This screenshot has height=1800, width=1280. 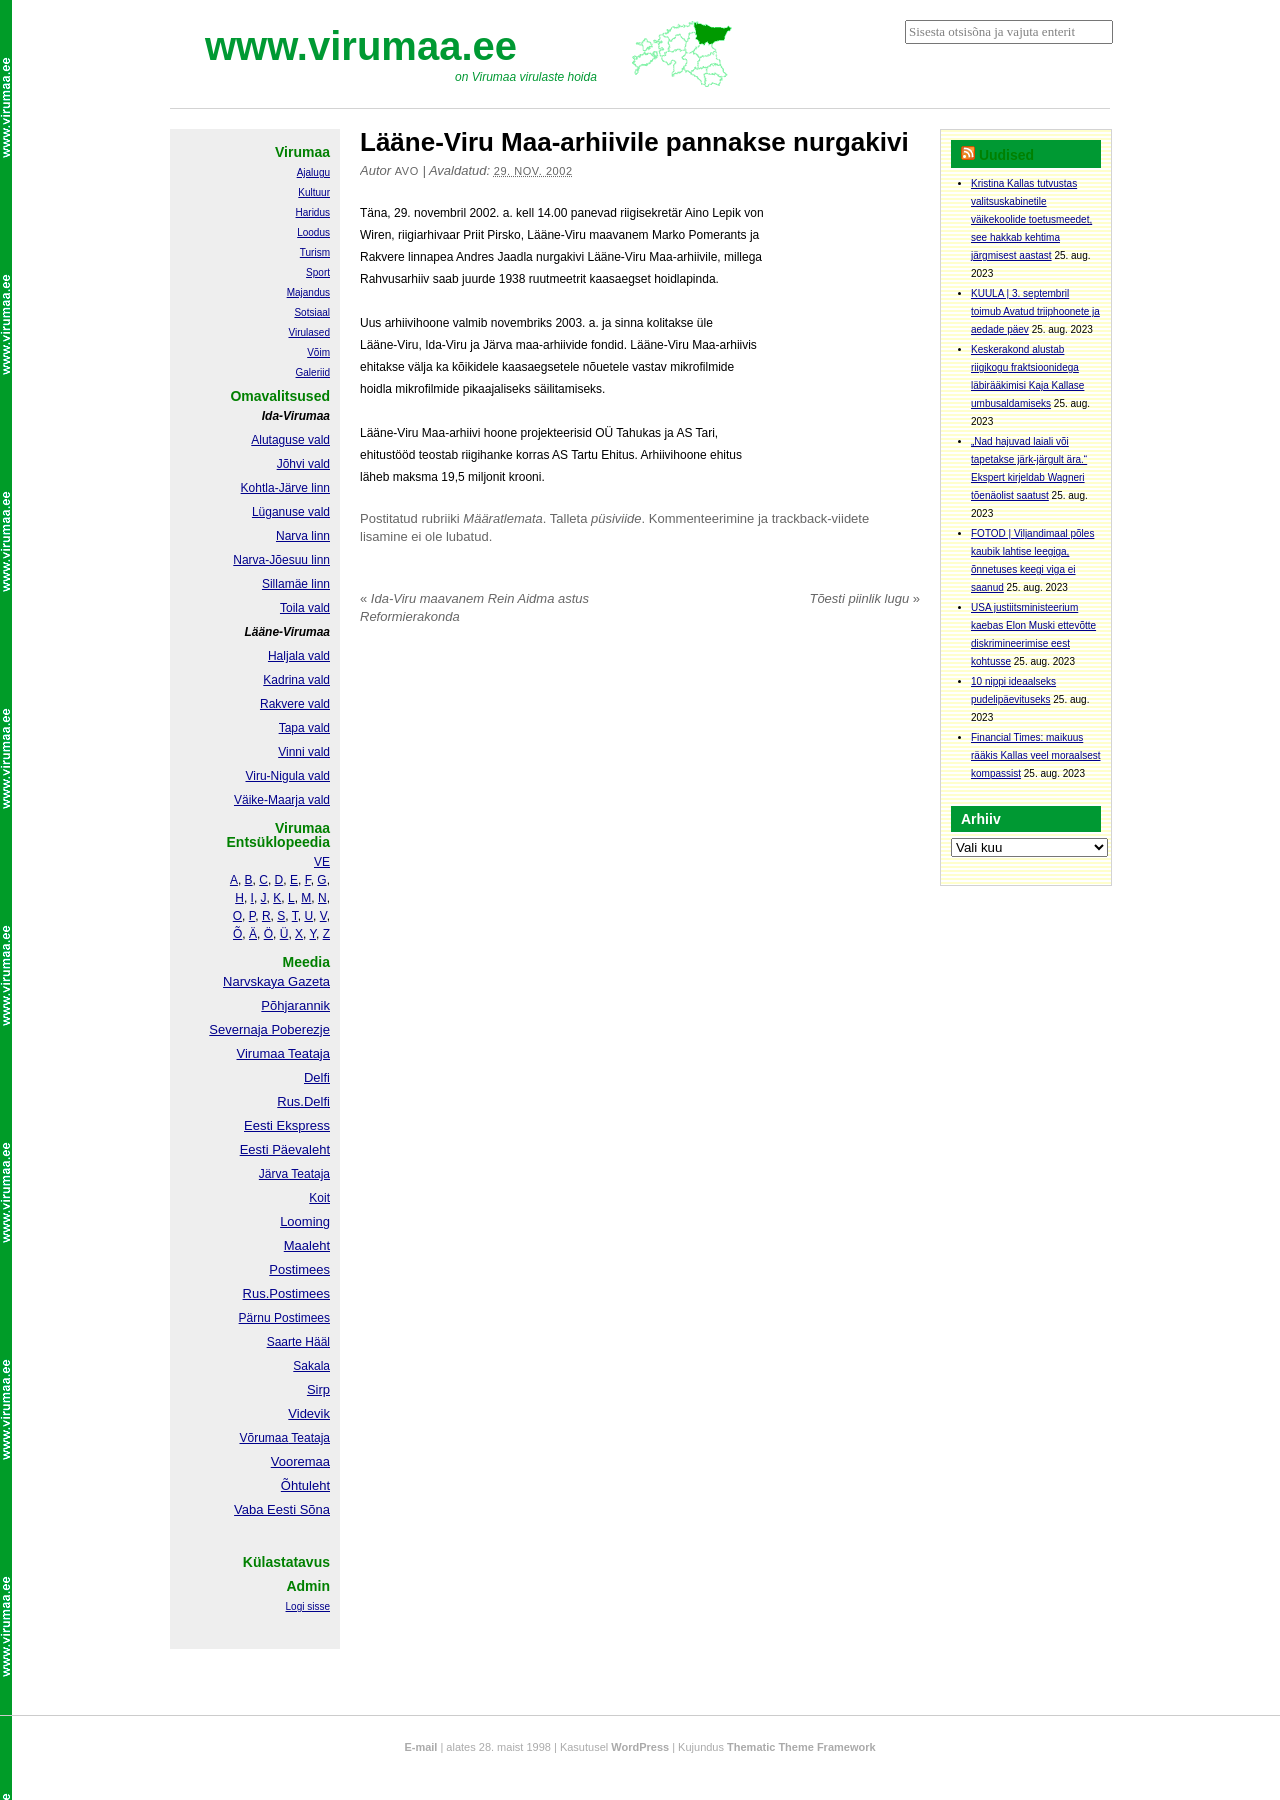 I want to click on VE, so click(x=322, y=862).